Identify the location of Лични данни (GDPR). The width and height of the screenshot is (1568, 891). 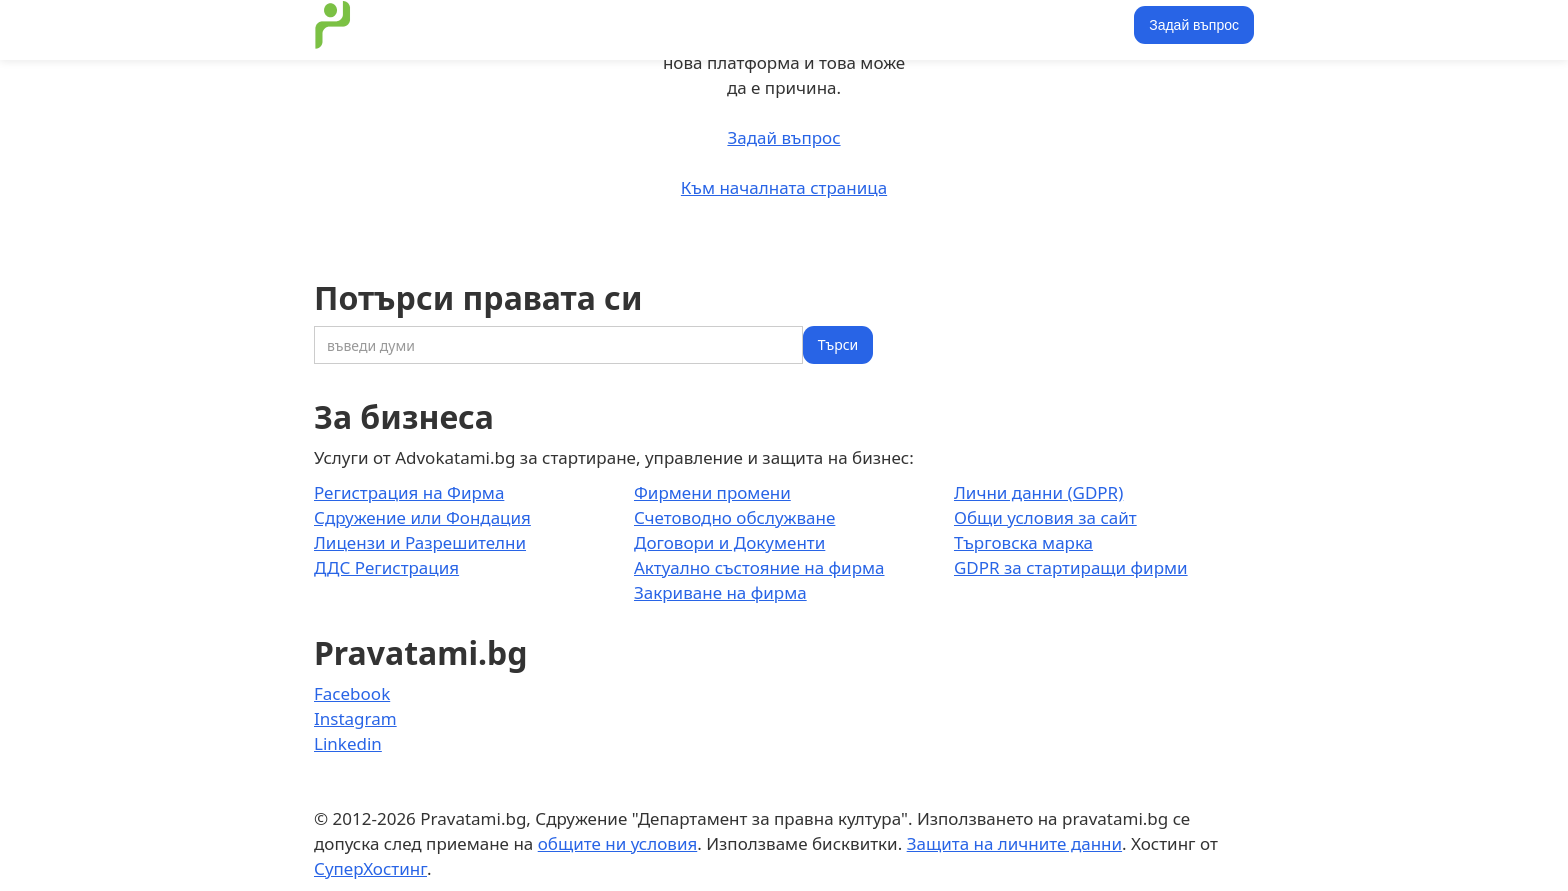
(1038, 492).